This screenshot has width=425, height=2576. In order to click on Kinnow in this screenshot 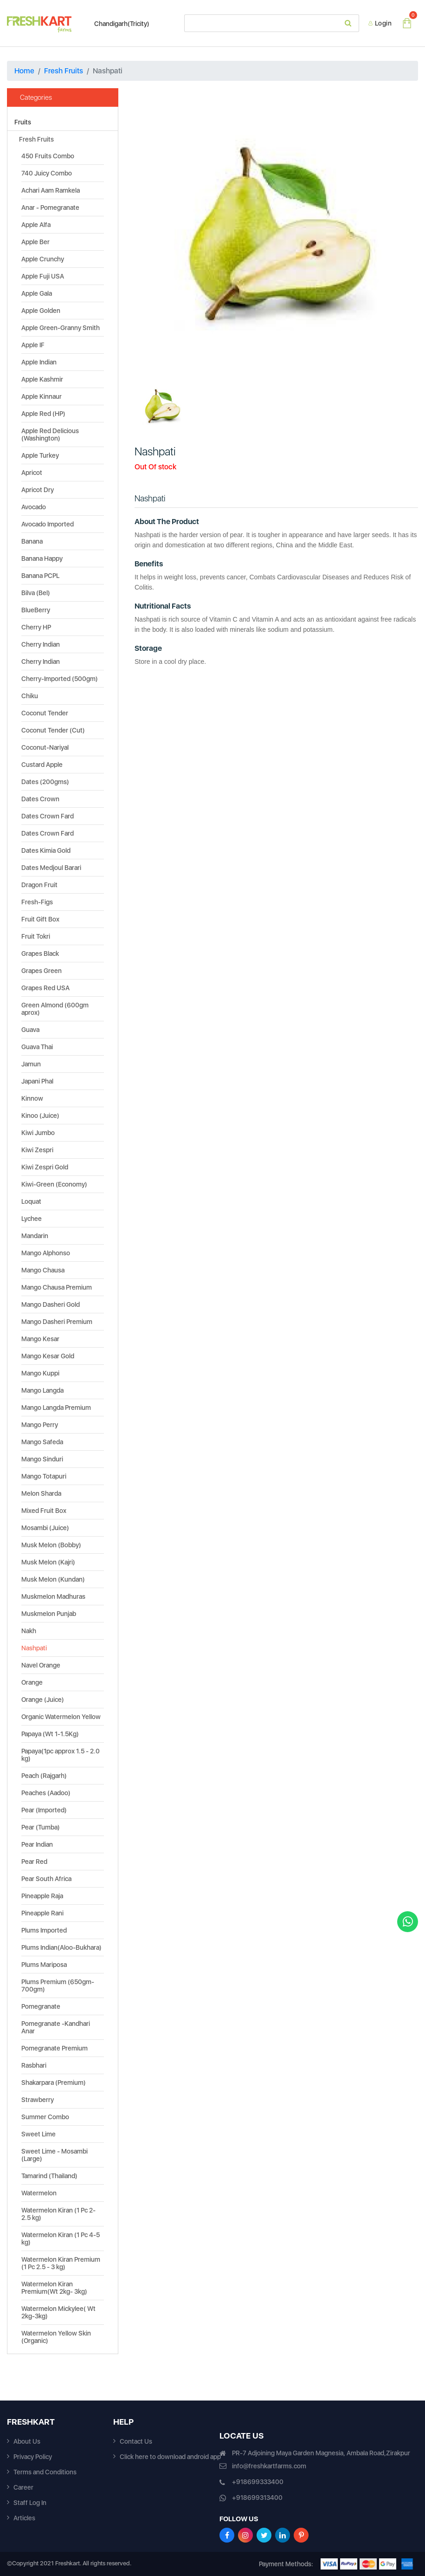, I will do `click(32, 1098)`.